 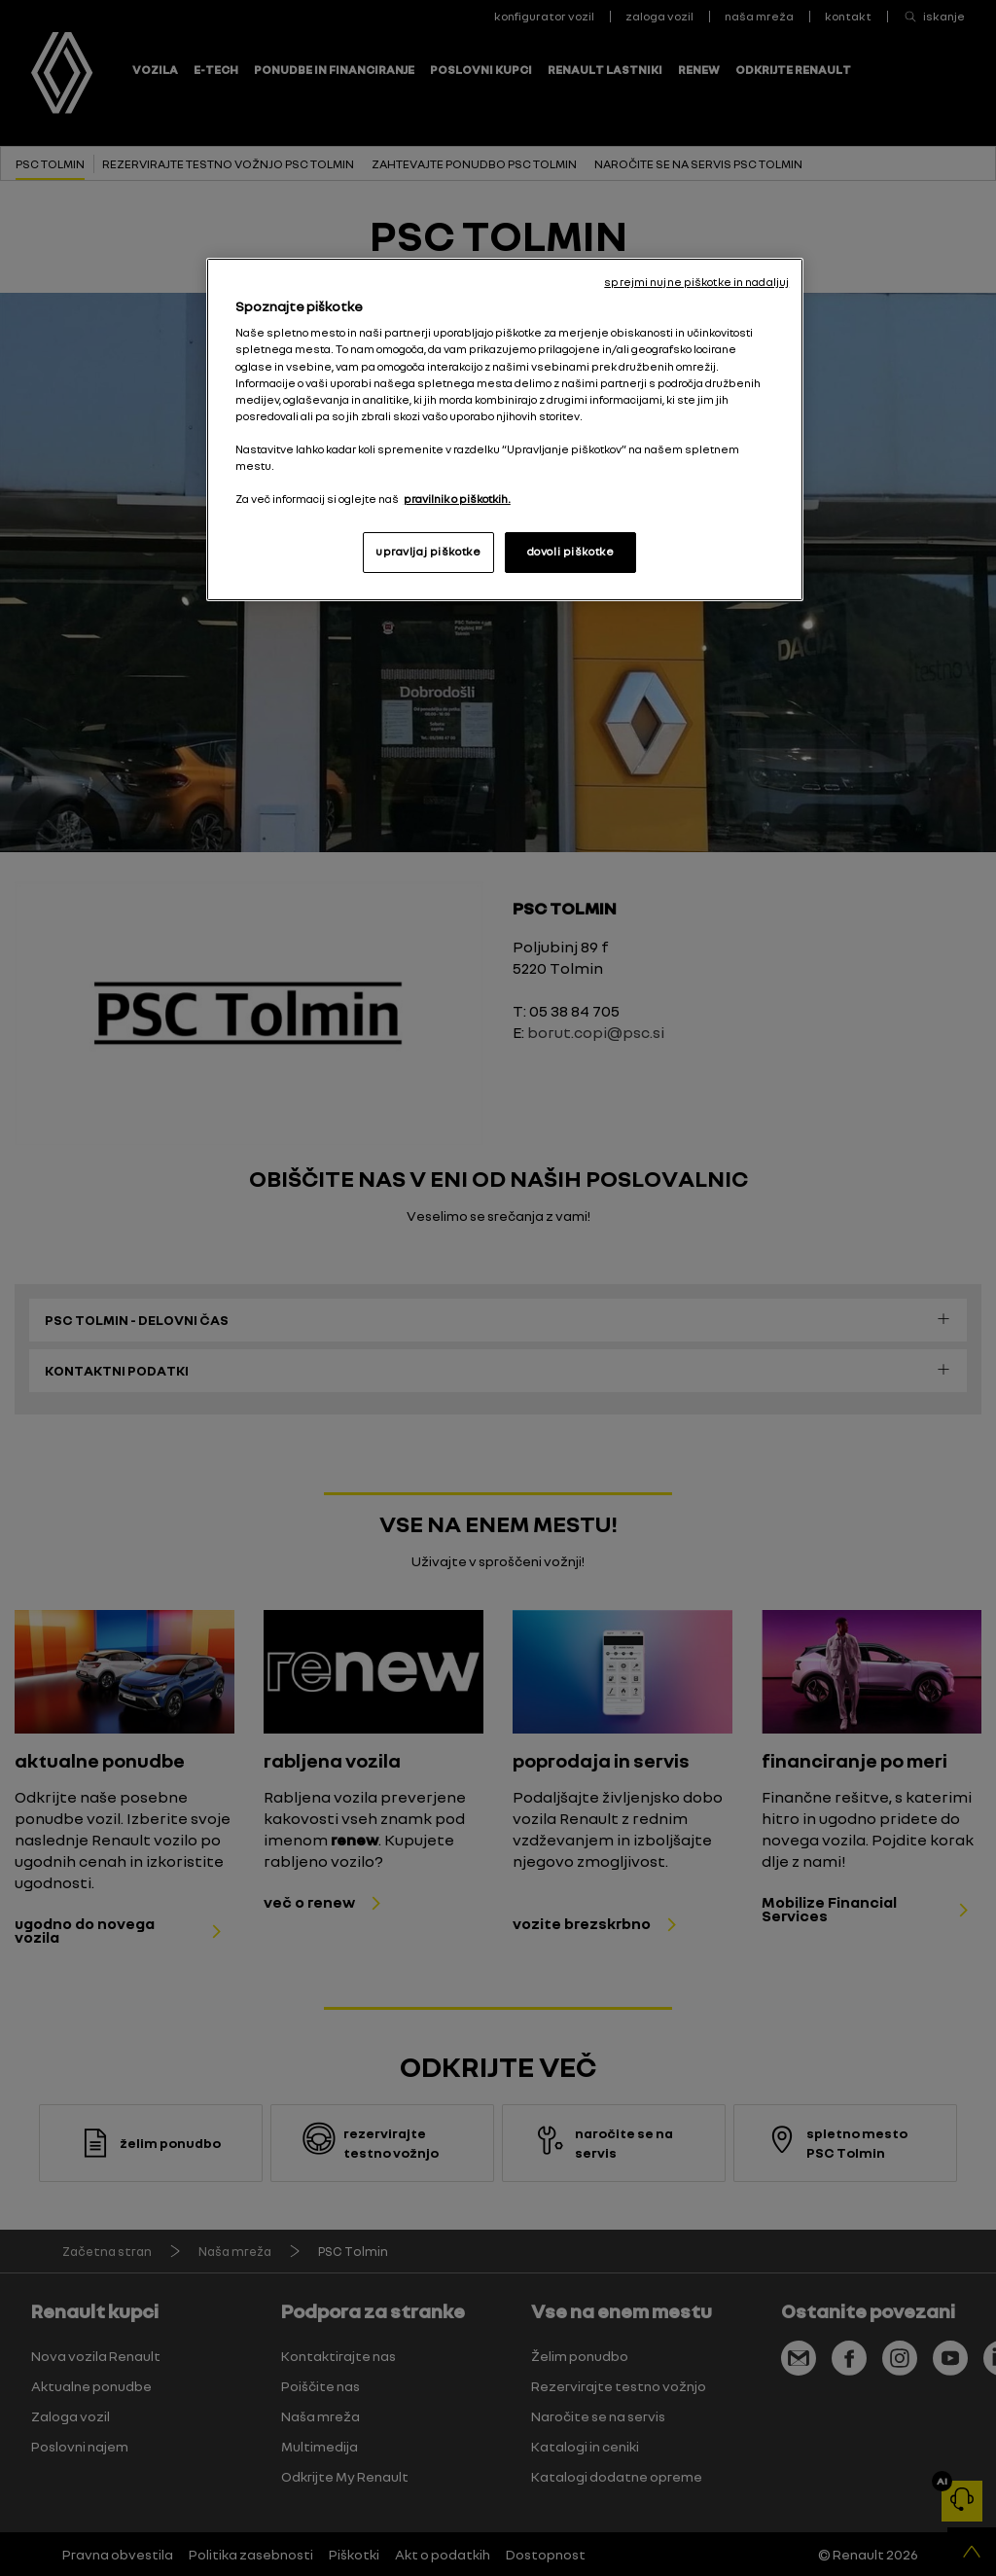 What do you see at coordinates (571, 551) in the screenshot?
I see `dovoli piškotke` at bounding box center [571, 551].